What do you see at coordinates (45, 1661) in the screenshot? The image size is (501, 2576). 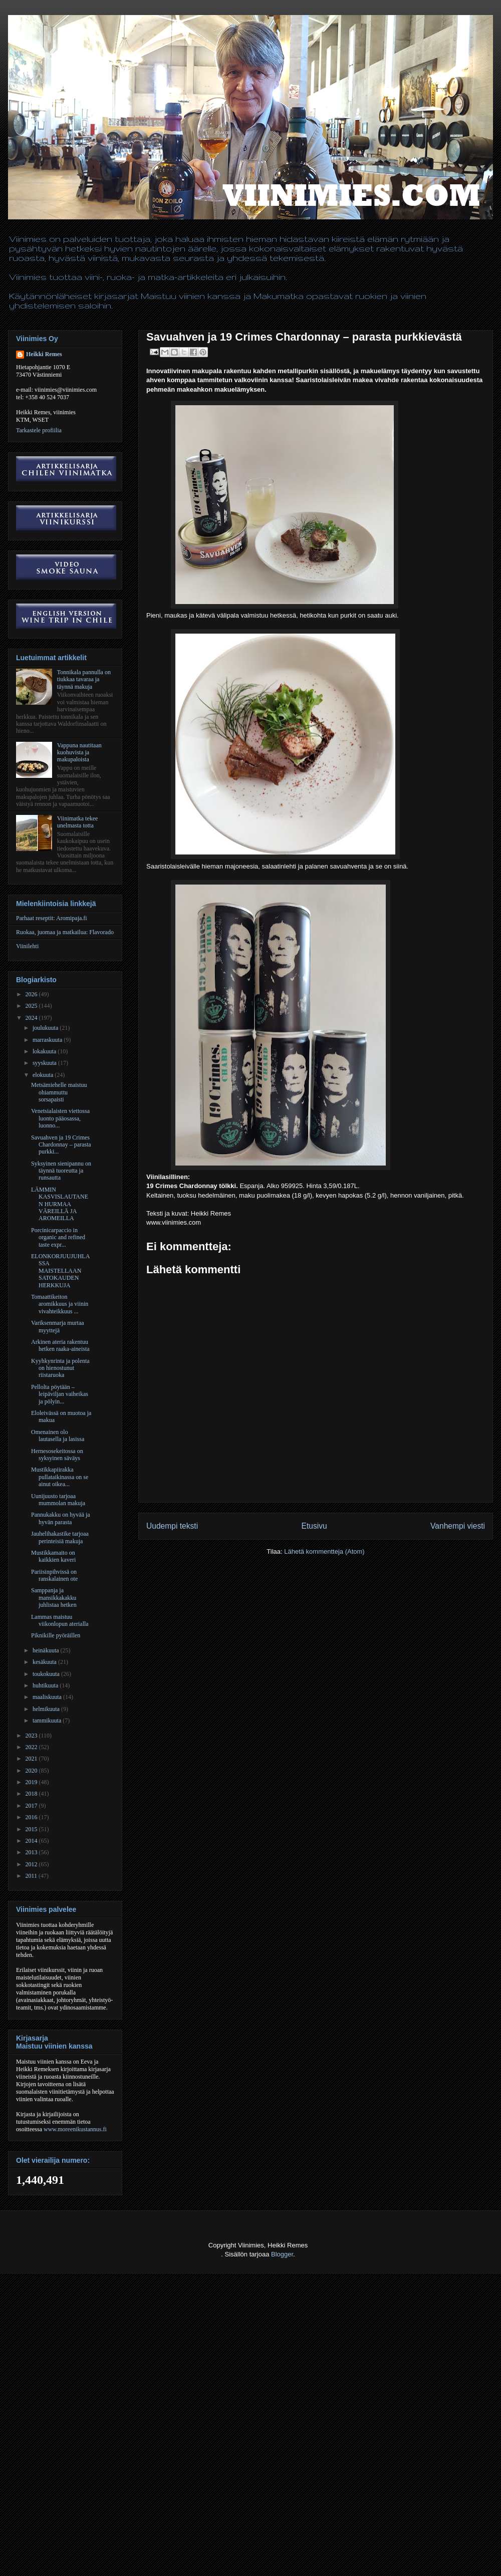 I see `kesäkuuta` at bounding box center [45, 1661].